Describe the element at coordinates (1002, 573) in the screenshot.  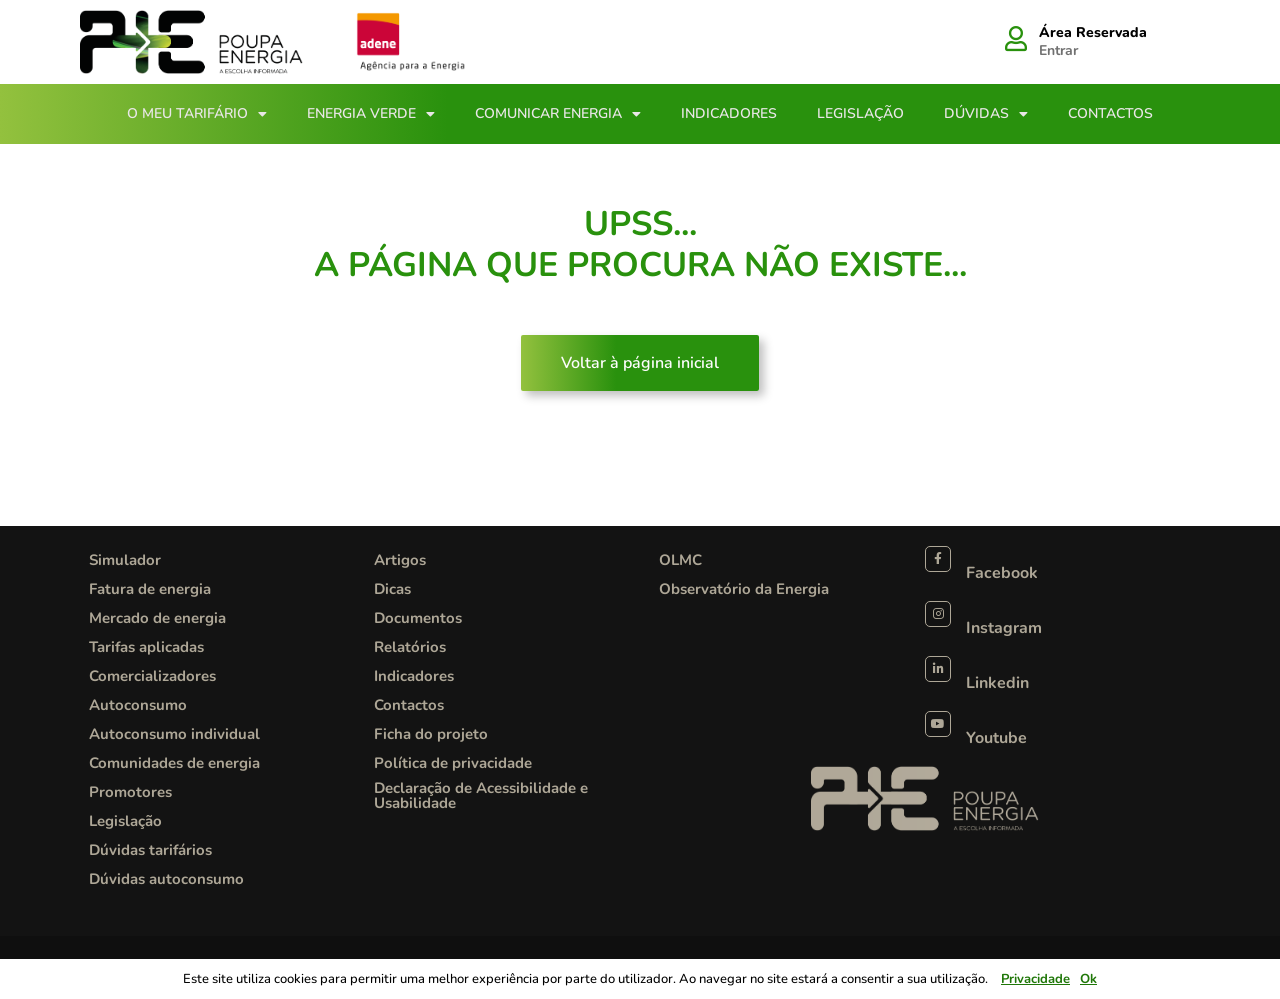
I see `Facebook` at that location.